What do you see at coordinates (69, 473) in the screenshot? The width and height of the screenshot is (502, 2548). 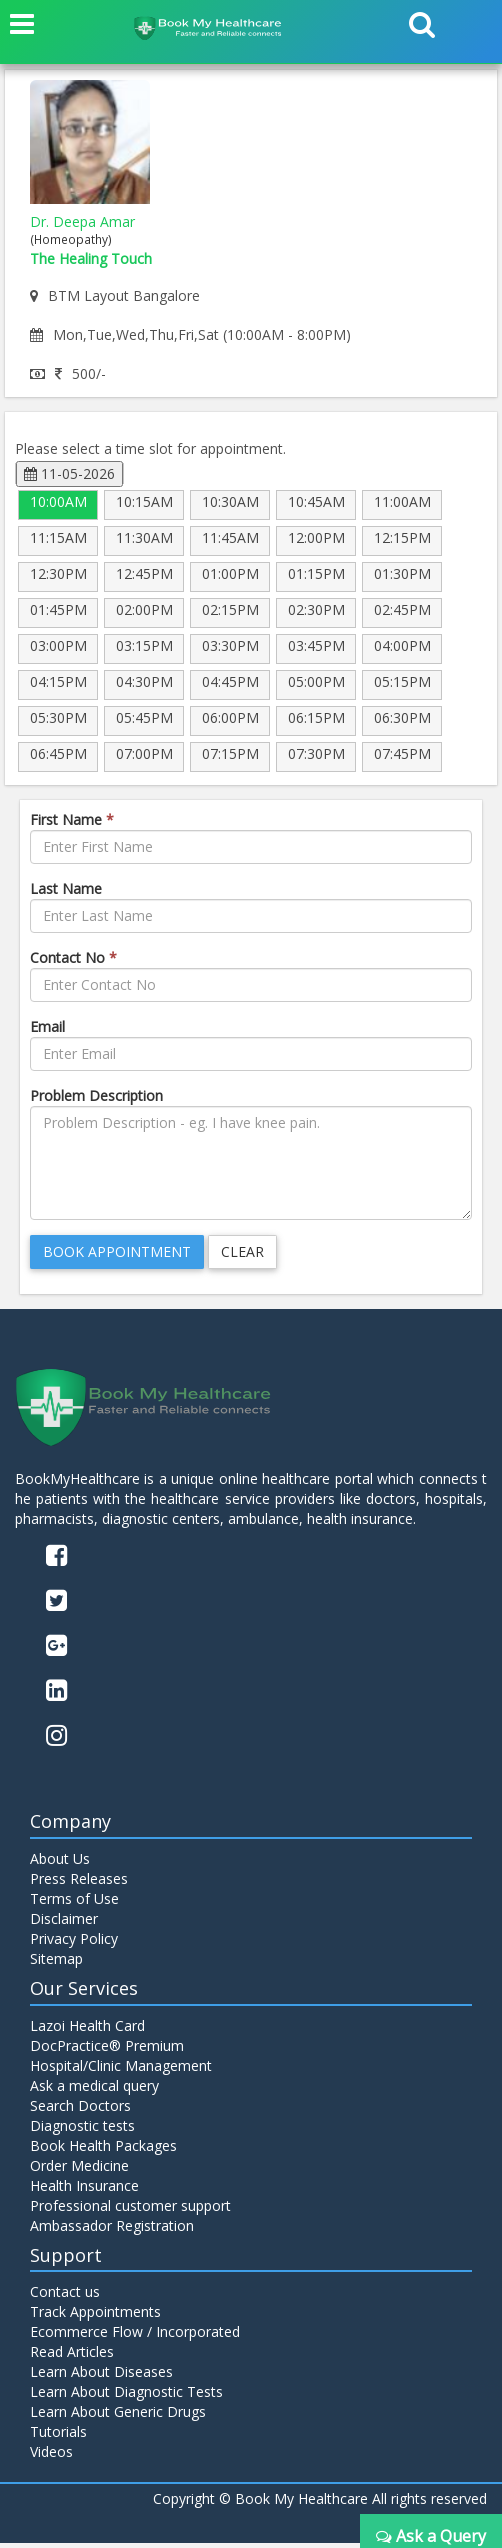 I see `11-05-2026` at bounding box center [69, 473].